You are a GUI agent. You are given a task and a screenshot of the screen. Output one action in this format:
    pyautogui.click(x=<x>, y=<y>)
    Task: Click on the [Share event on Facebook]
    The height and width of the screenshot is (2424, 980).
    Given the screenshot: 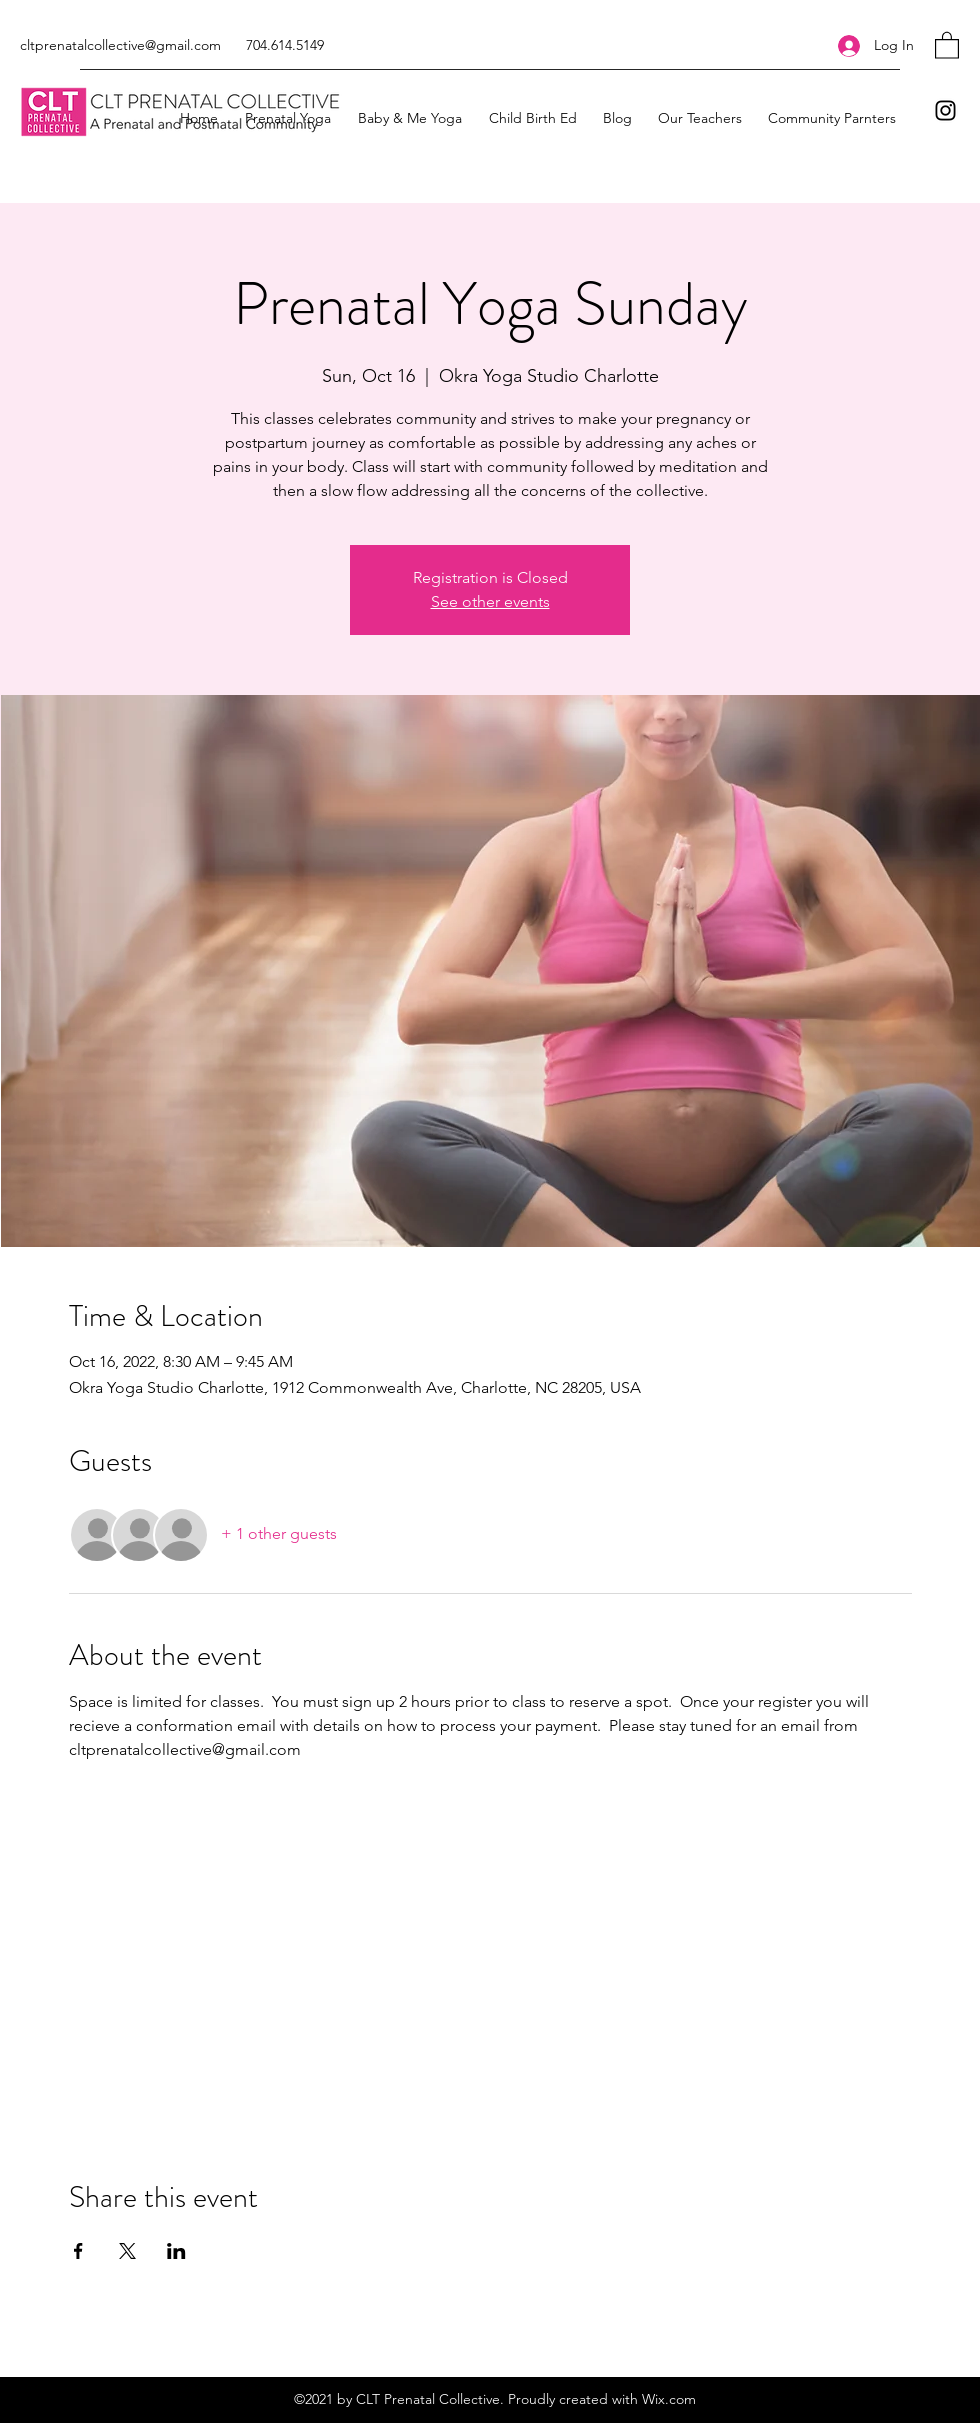 What is the action you would take?
    pyautogui.click(x=78, y=2251)
    